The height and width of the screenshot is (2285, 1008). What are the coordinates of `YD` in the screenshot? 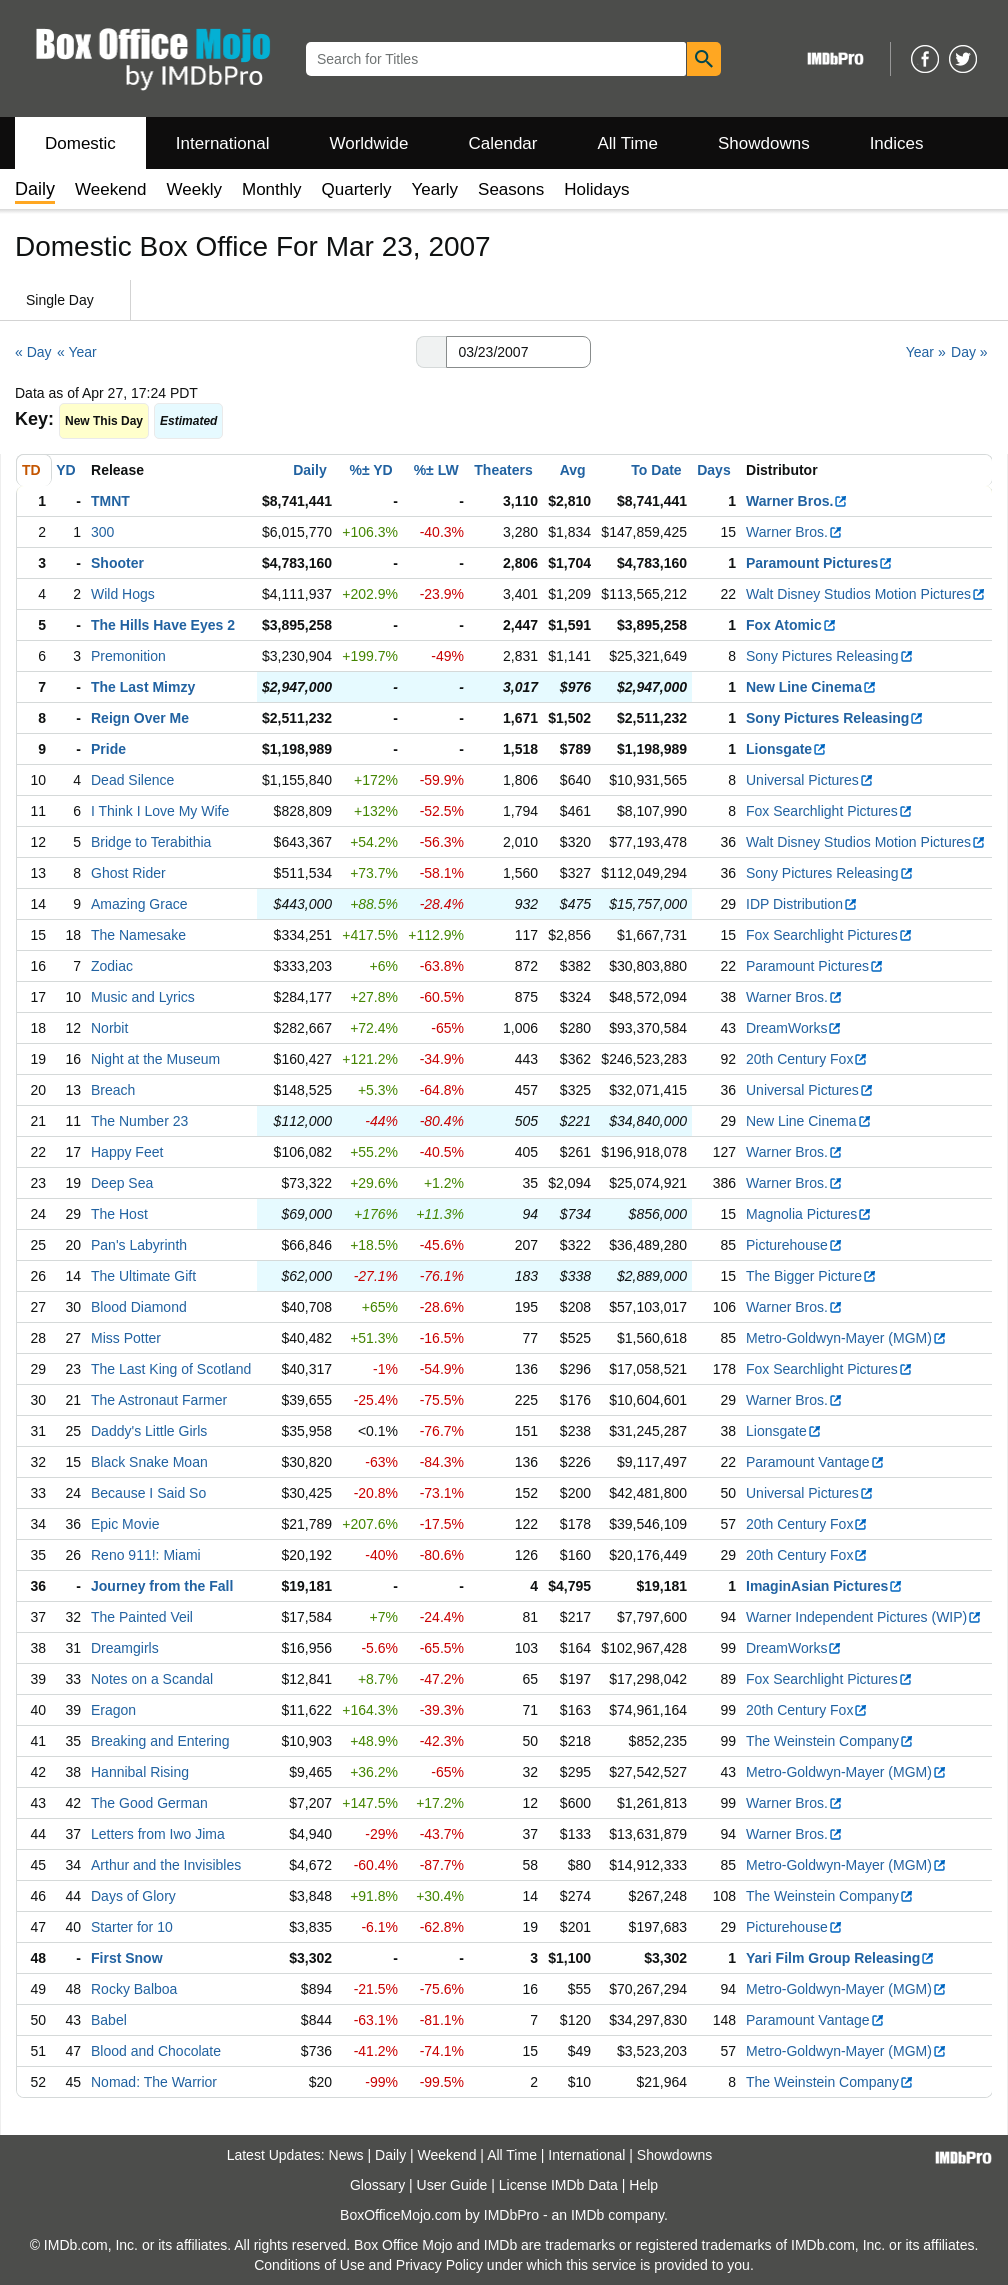 It's located at (65, 470).